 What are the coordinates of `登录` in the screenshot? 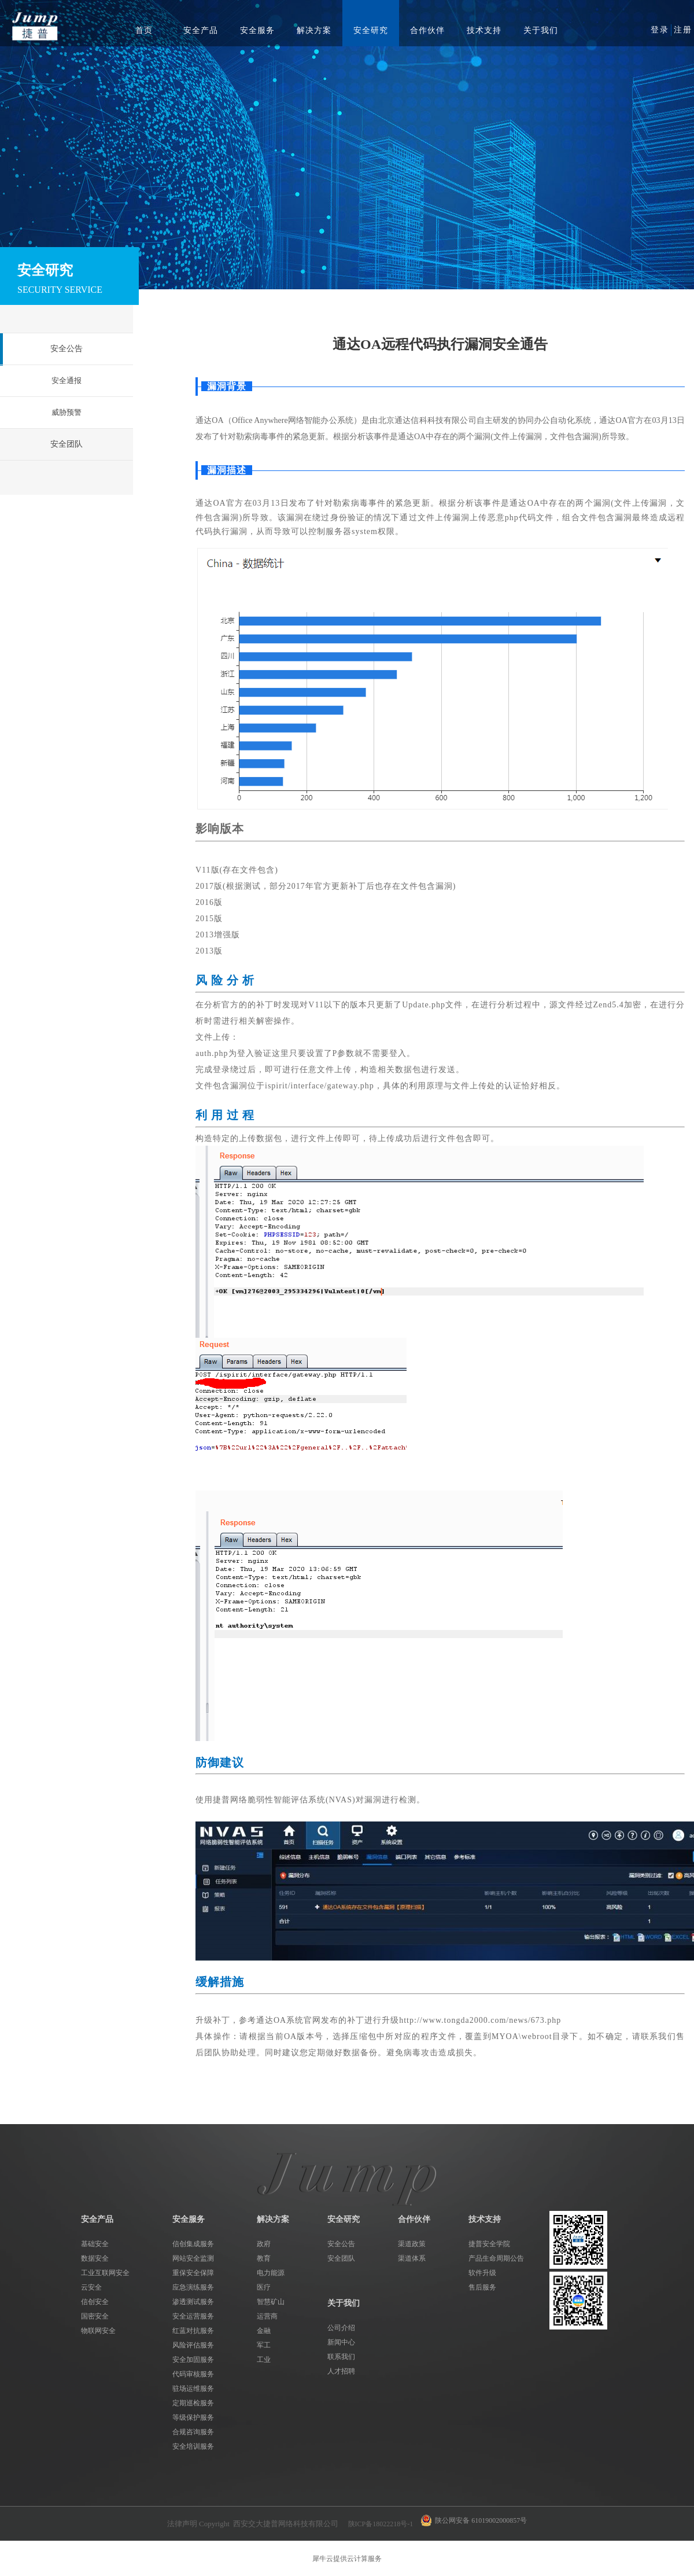 It's located at (660, 29).